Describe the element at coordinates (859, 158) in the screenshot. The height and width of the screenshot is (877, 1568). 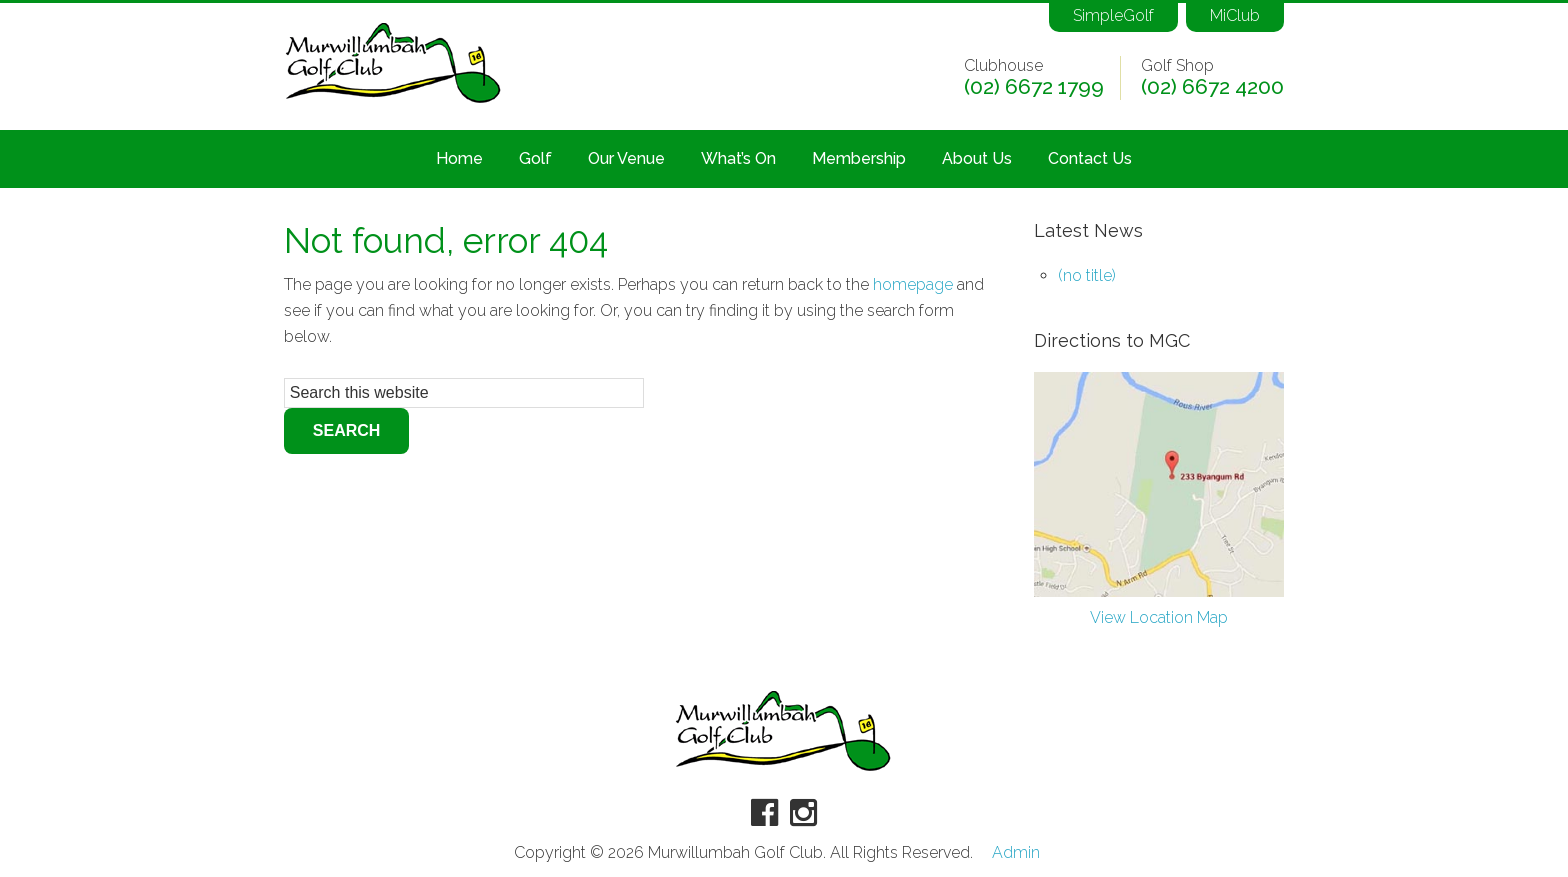
I see `Membership` at that location.